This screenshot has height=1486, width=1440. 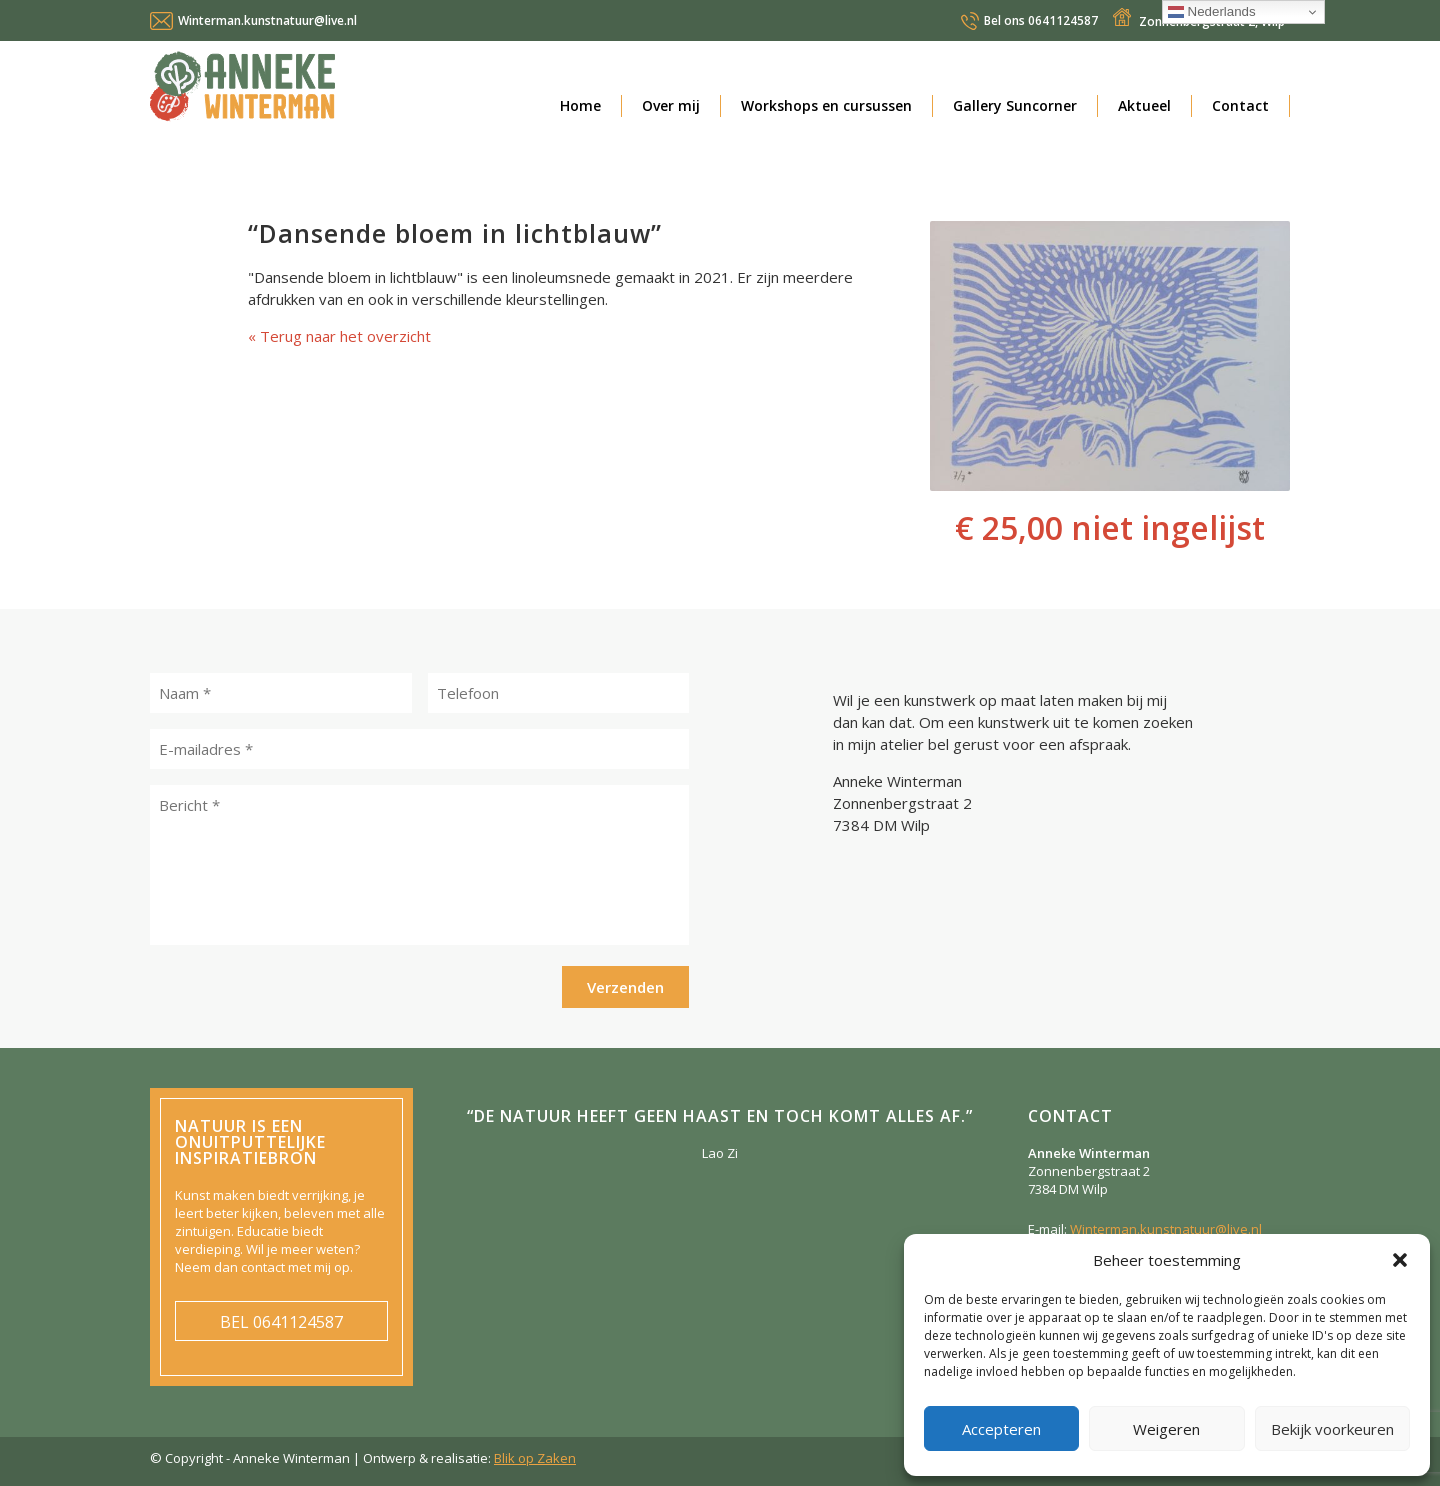 What do you see at coordinates (1240, 105) in the screenshot?
I see `Contact` at bounding box center [1240, 105].